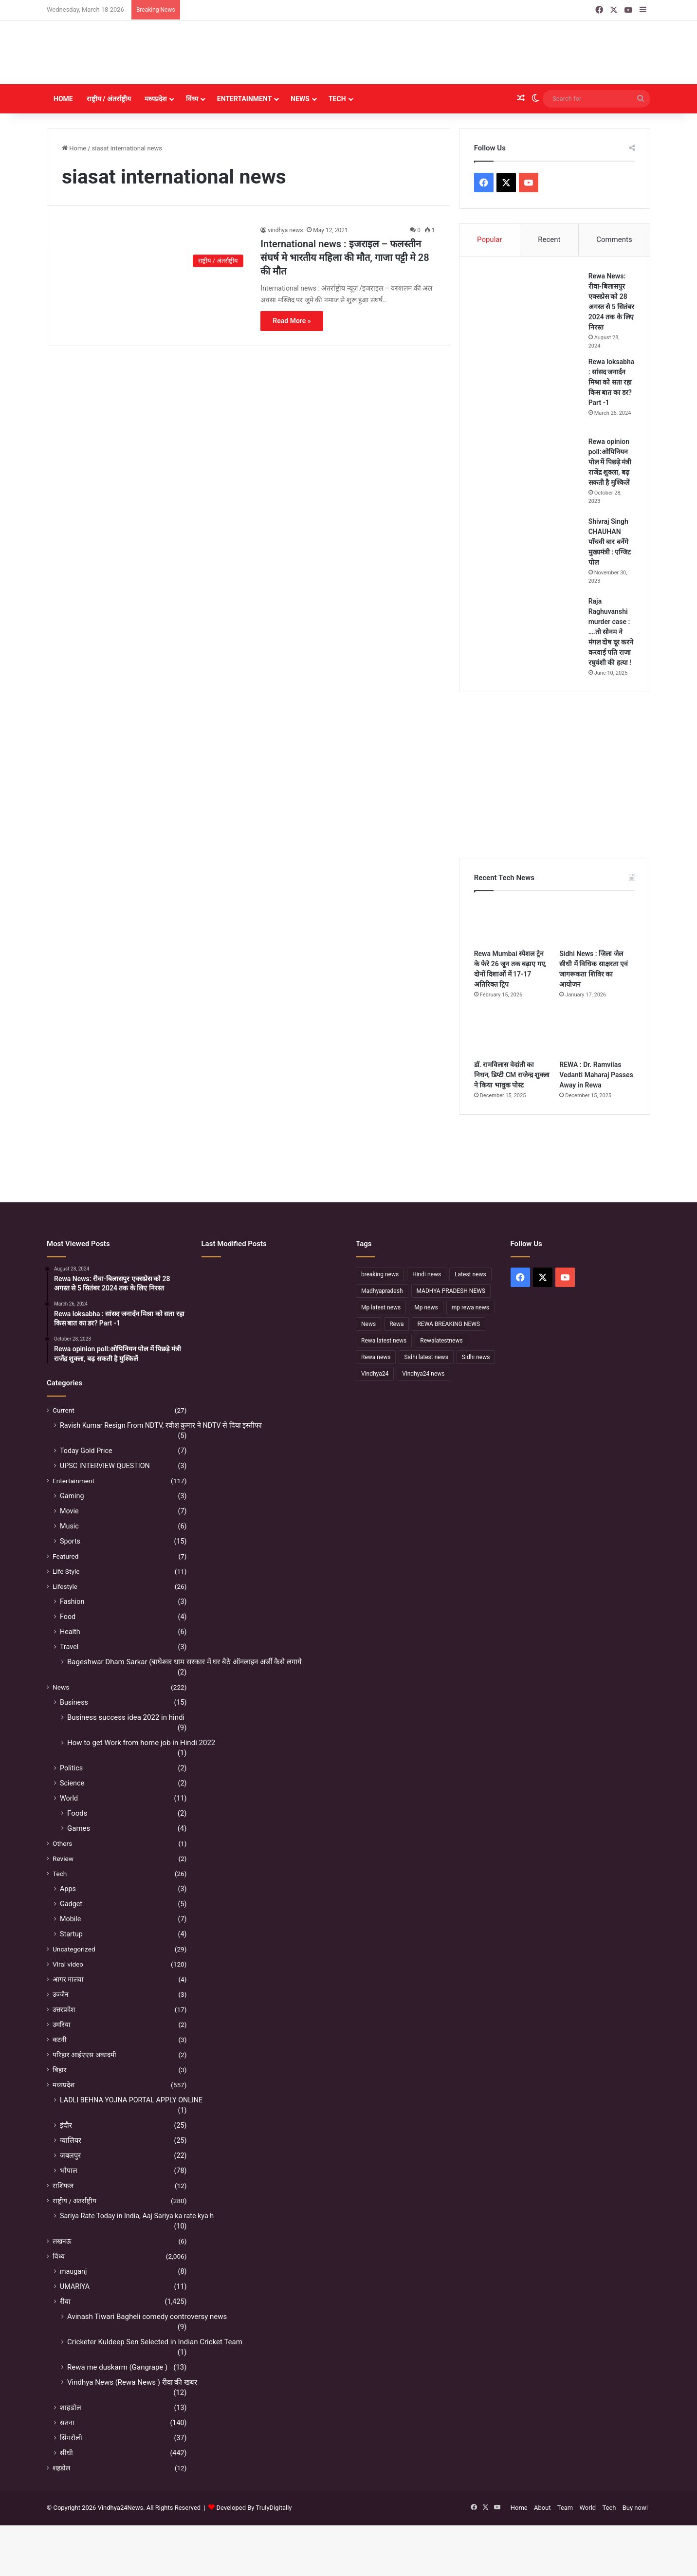 The width and height of the screenshot is (697, 2576). Describe the element at coordinates (380, 1274) in the screenshot. I see `breaking news [breaking news (189 items)]` at that location.